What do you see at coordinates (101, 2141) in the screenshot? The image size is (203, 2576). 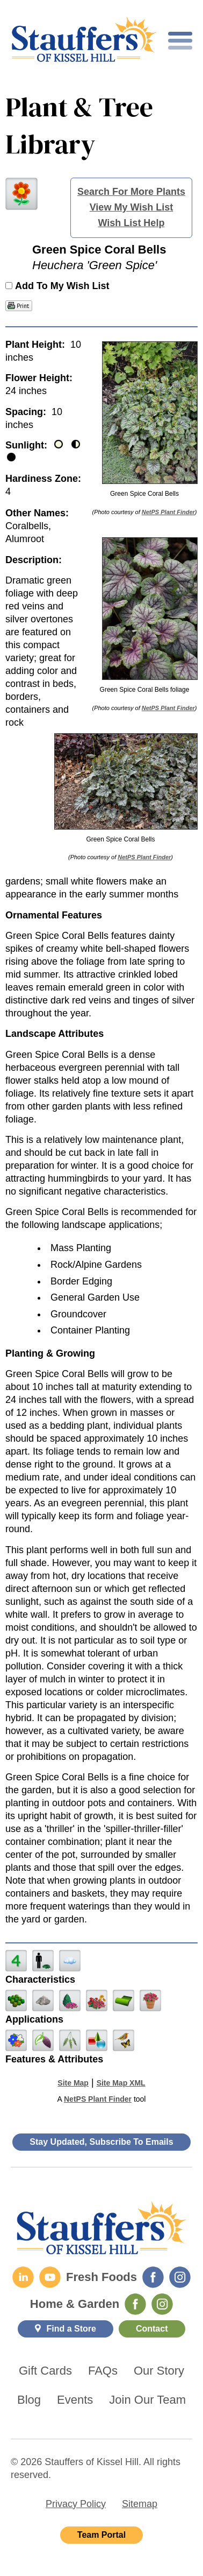 I see `Stay Updated, Subscribe To Emails` at bounding box center [101, 2141].